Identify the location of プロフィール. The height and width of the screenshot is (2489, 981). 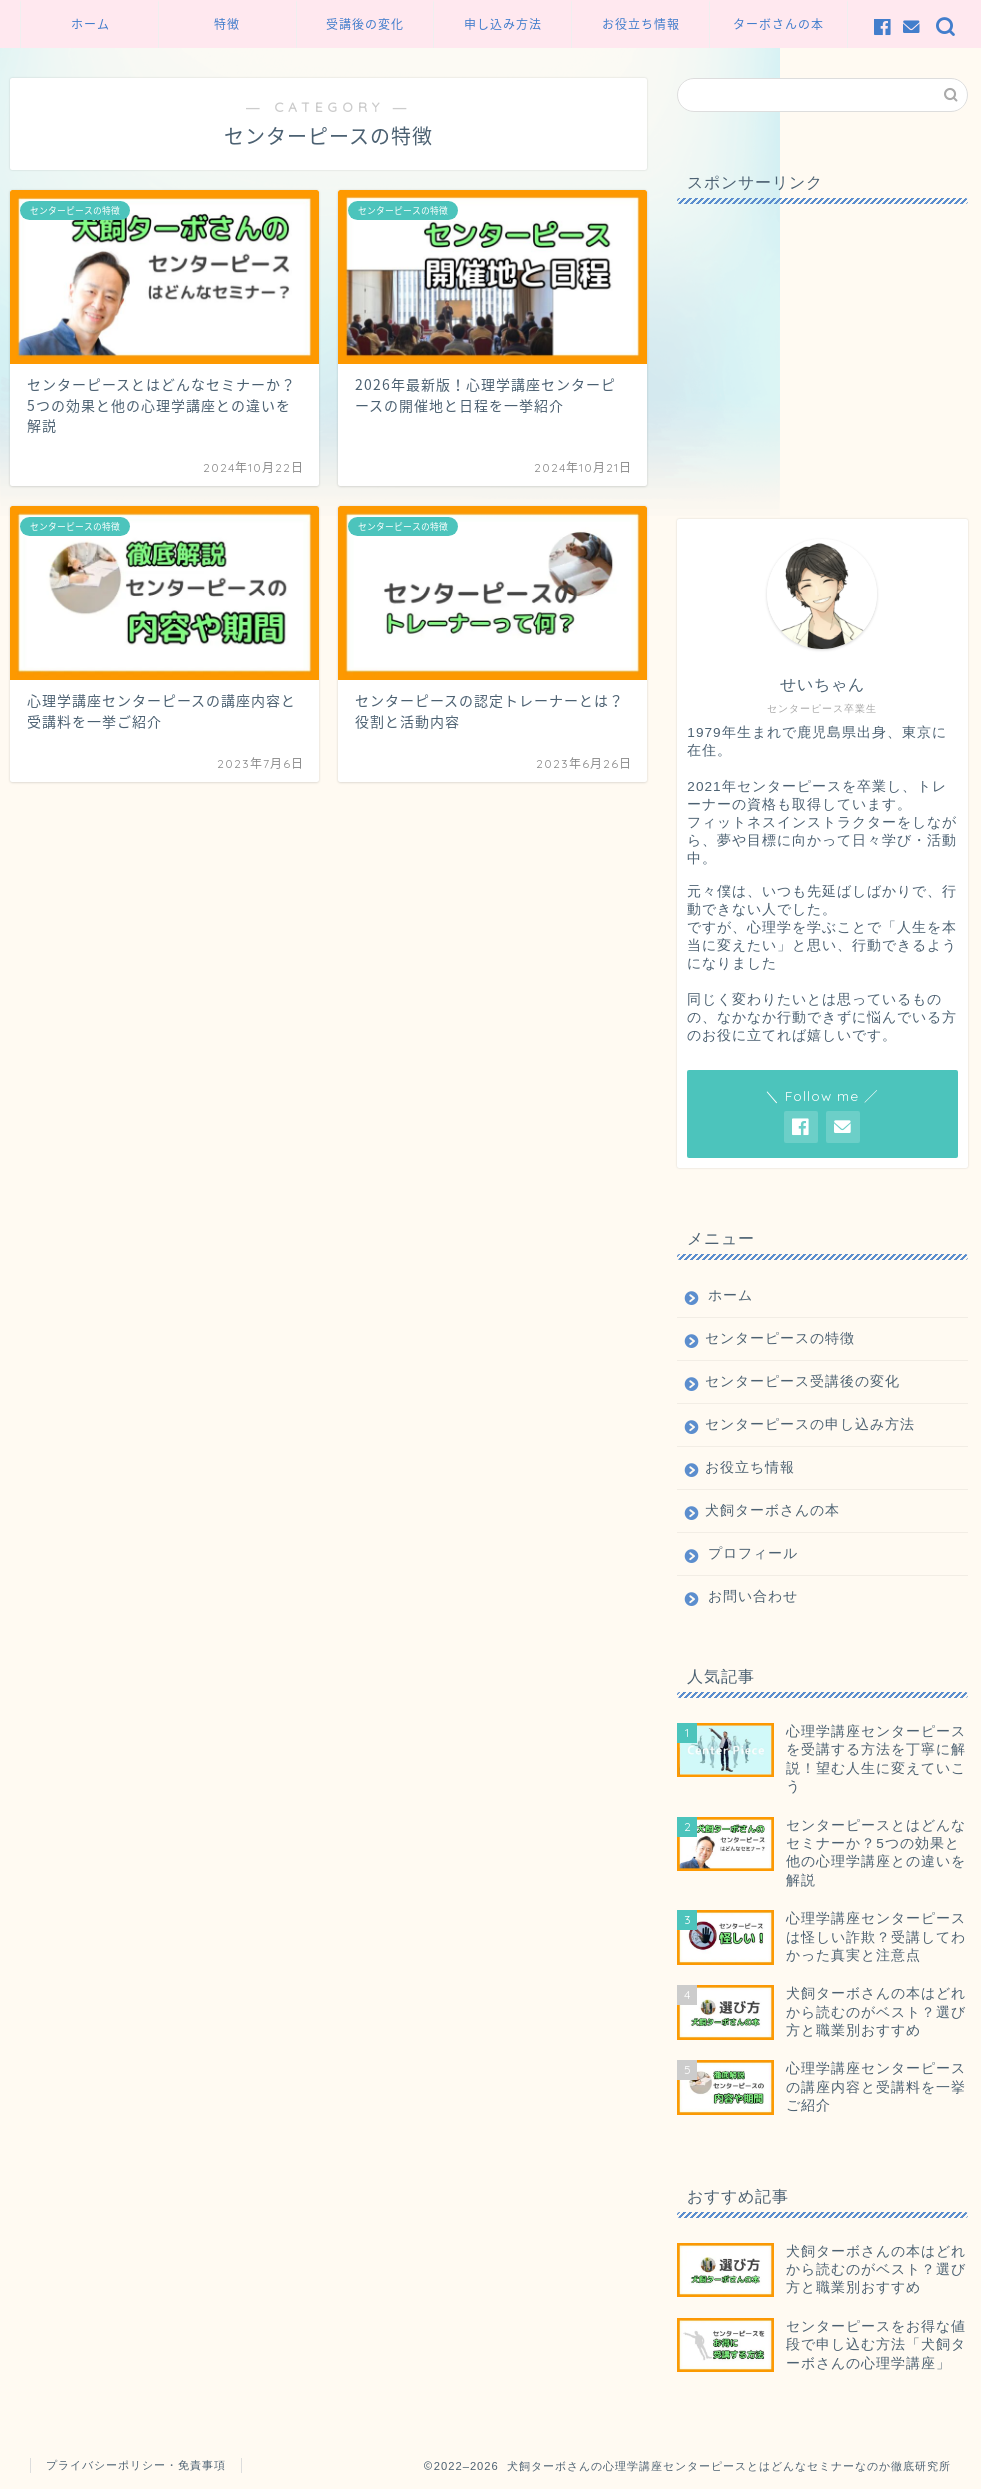
(753, 1553).